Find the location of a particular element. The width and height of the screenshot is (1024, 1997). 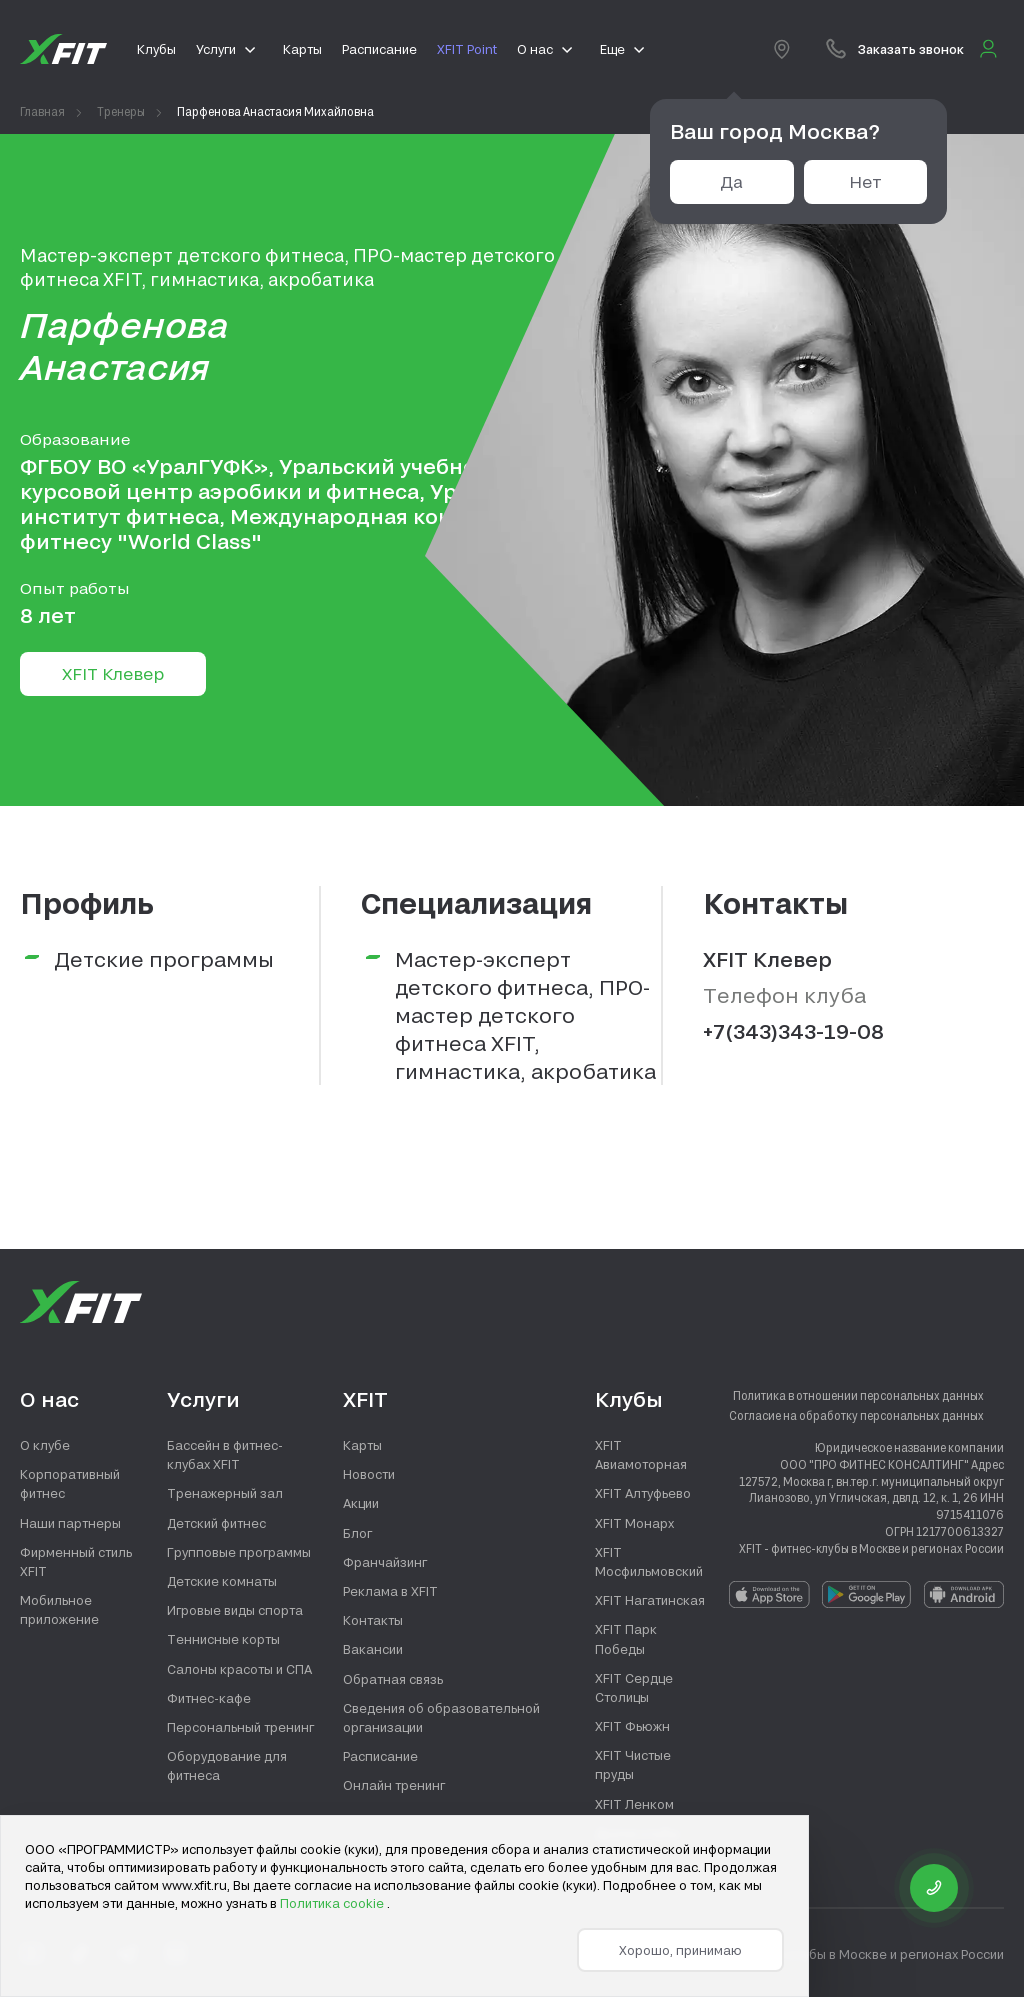

XFIT Нагатинская is located at coordinates (650, 1600).